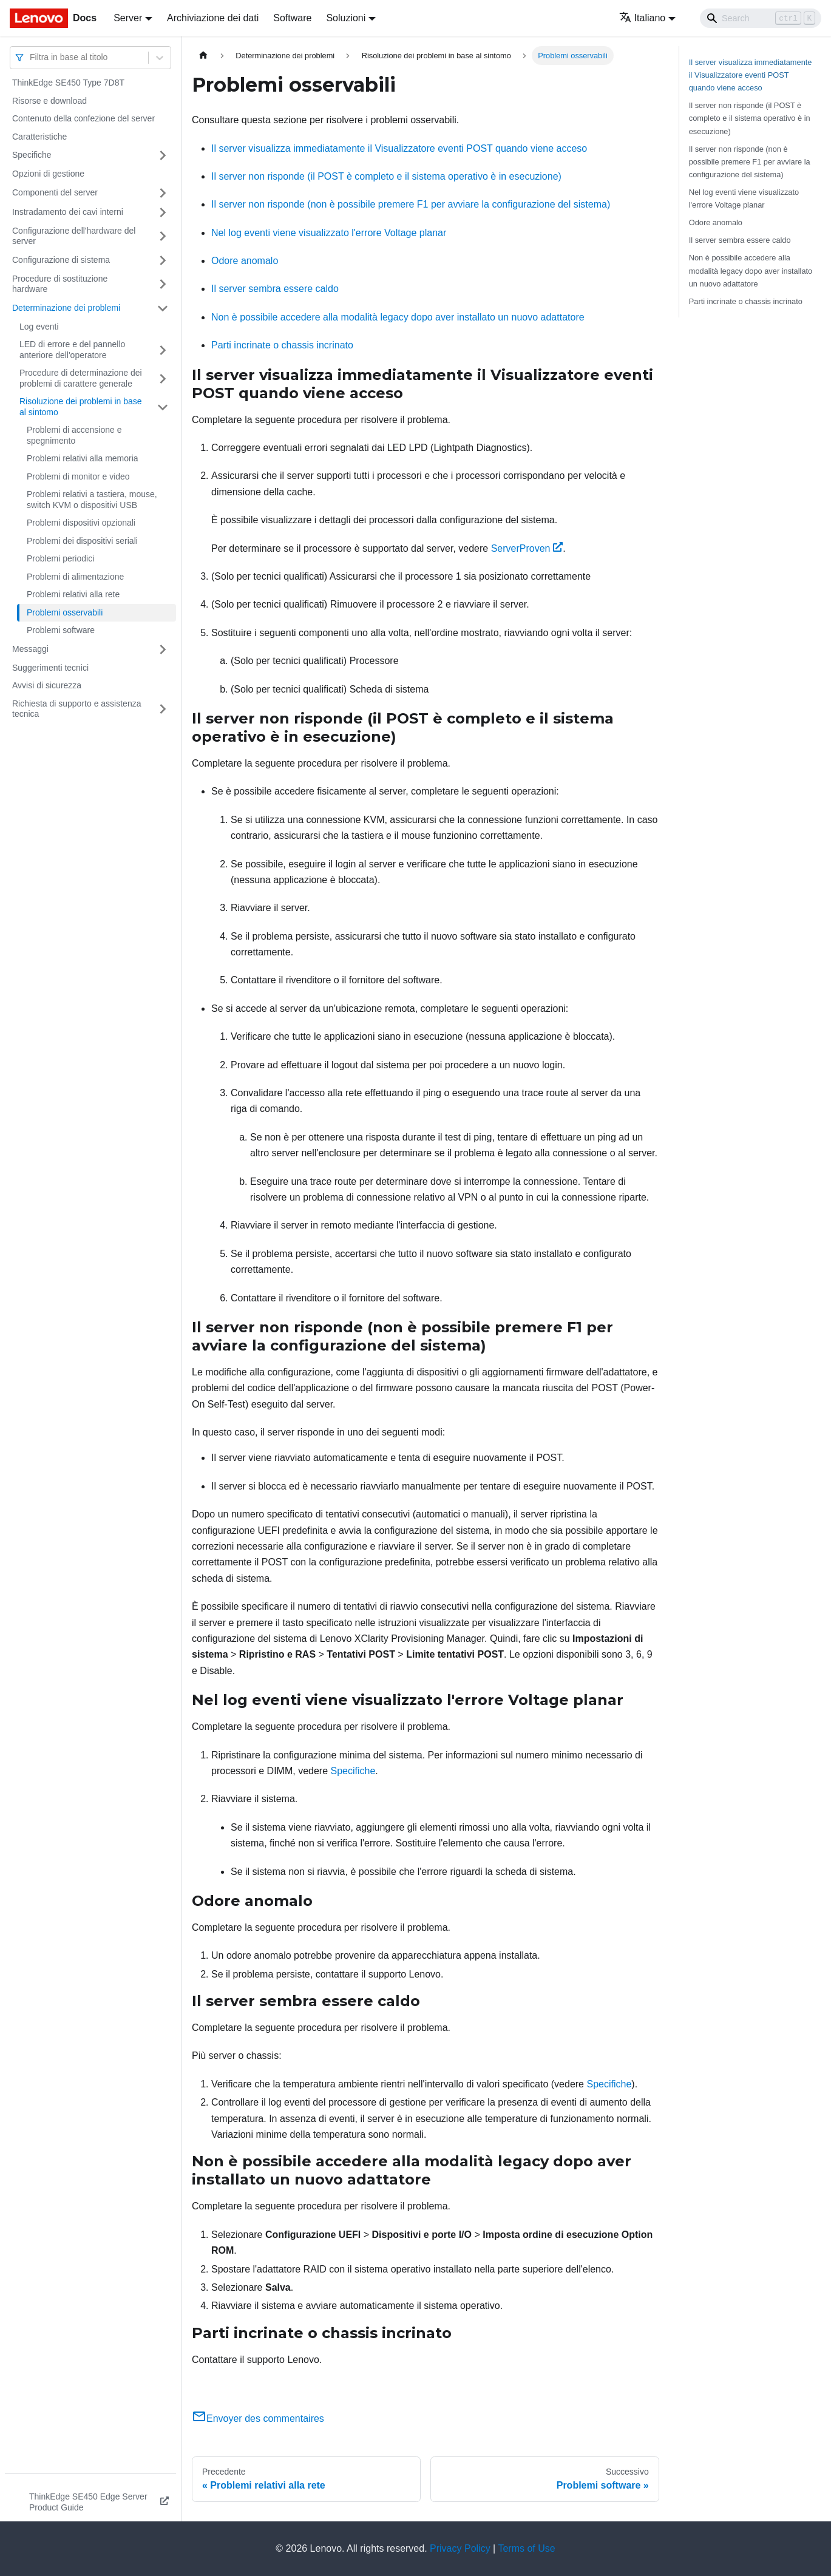  What do you see at coordinates (162, 155) in the screenshot?
I see `[Attiva/disattiva la categoria 'Specifiche' della barra laterale collassabile]` at bounding box center [162, 155].